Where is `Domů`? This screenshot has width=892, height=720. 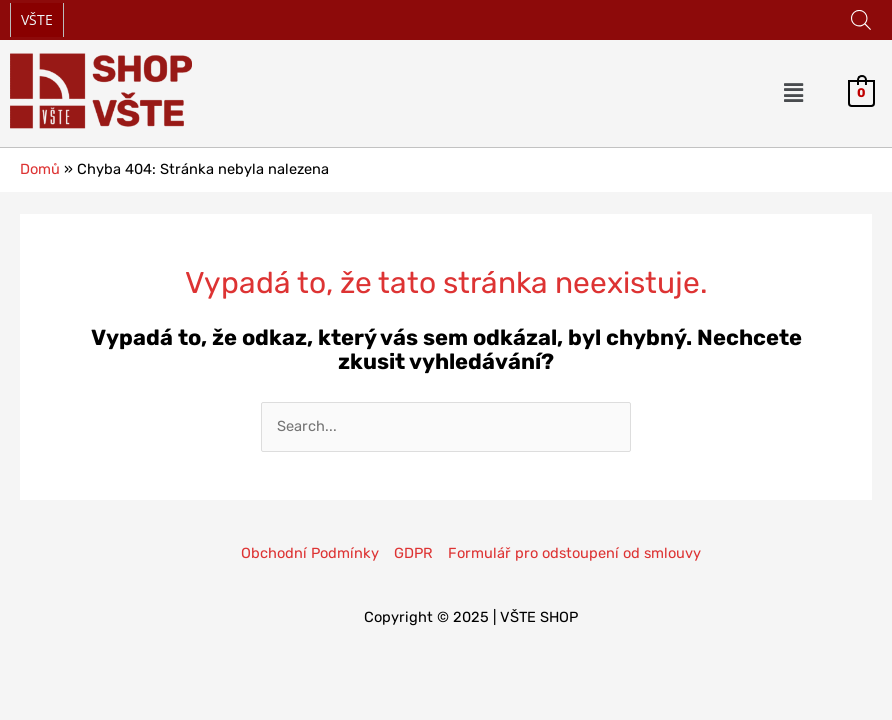 Domů is located at coordinates (40, 169).